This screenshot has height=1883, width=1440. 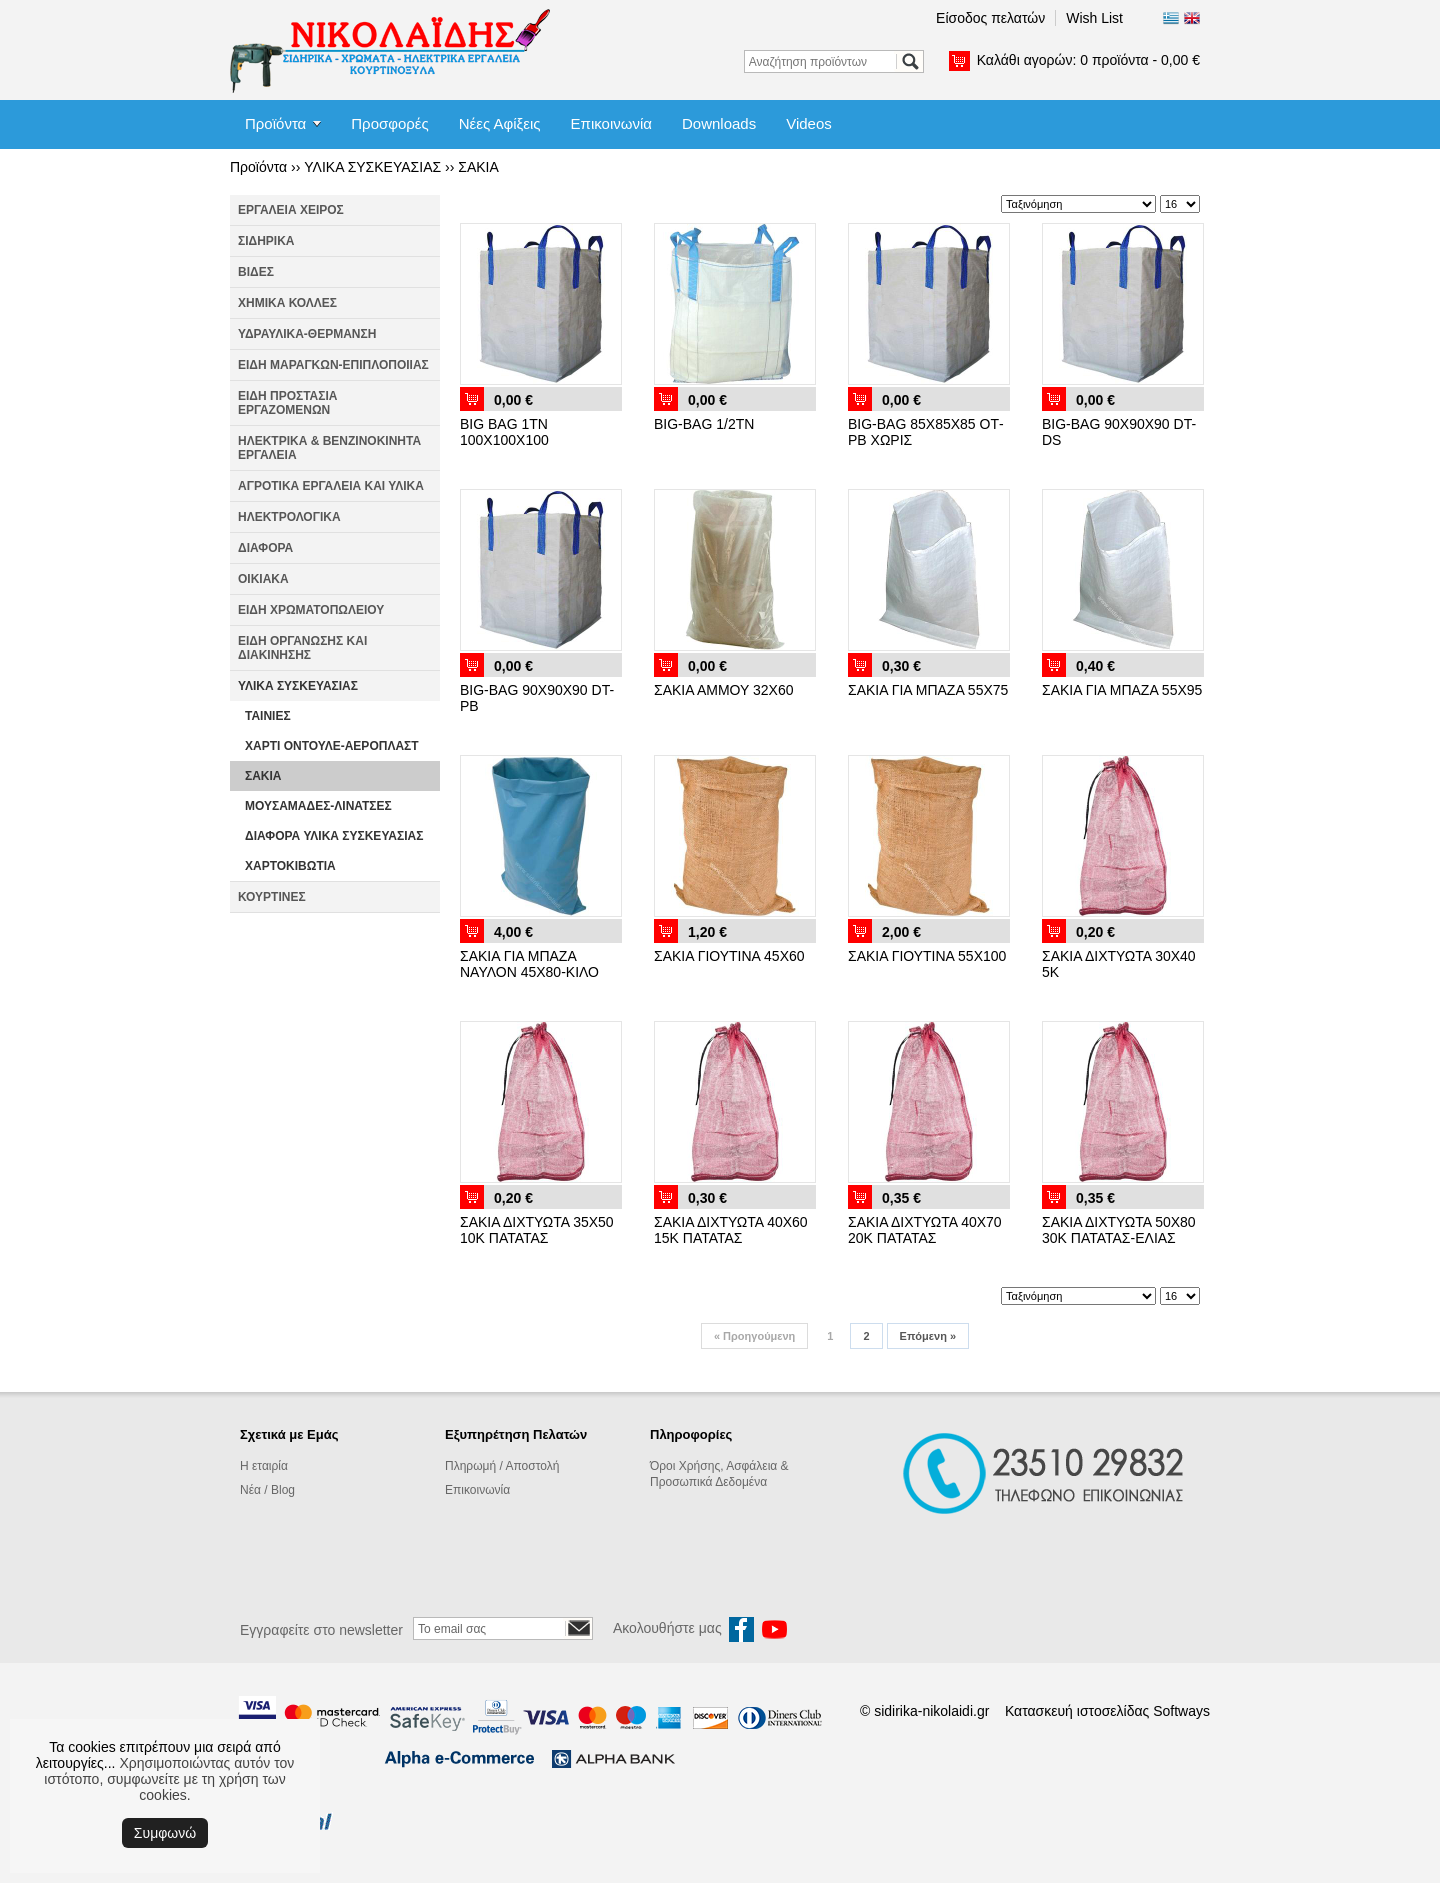 What do you see at coordinates (1122, 690) in the screenshot?
I see `ΣΑΚΙΑ ΓΙΑ ΜΠΑΖΑ 55Χ95` at bounding box center [1122, 690].